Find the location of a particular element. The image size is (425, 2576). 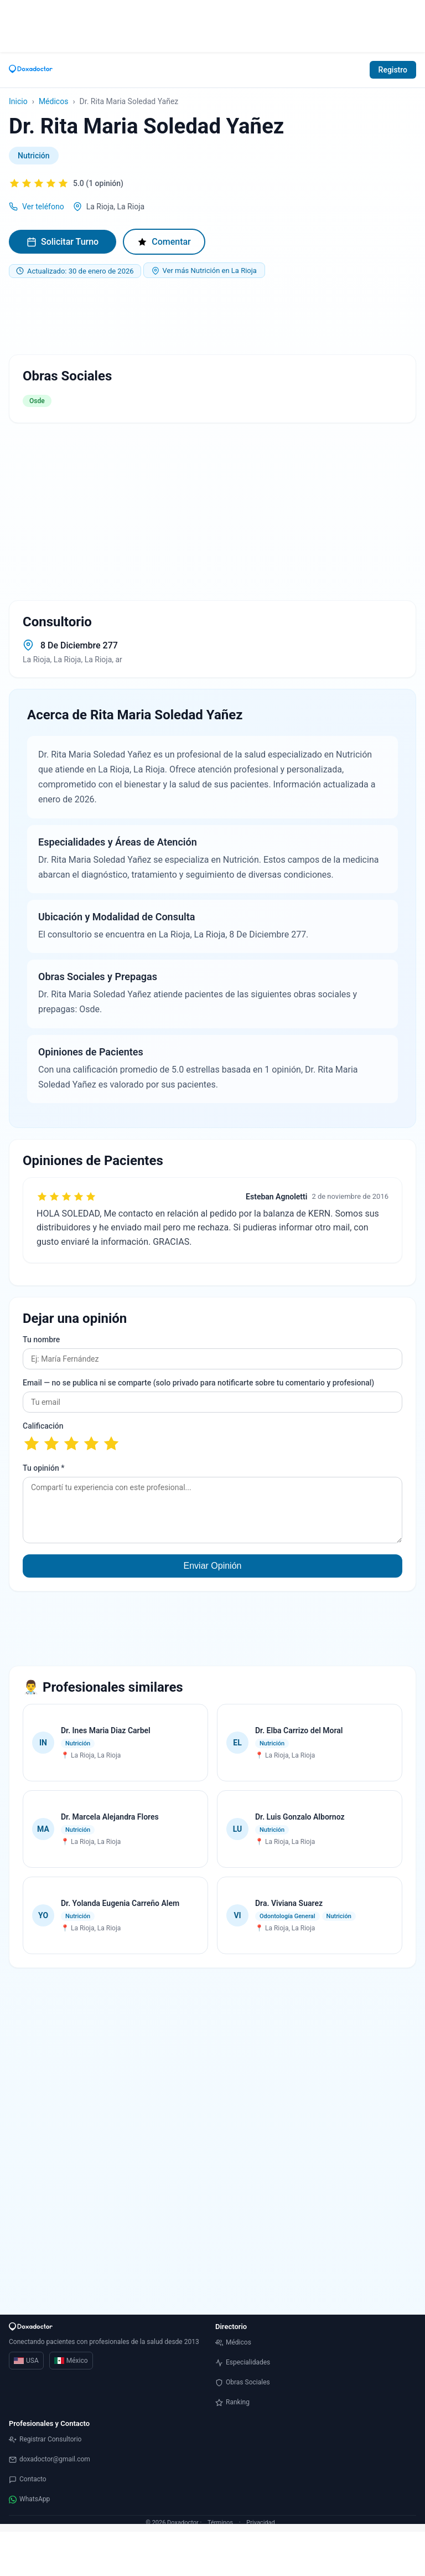

Tu nombre is located at coordinates (41, 1339).